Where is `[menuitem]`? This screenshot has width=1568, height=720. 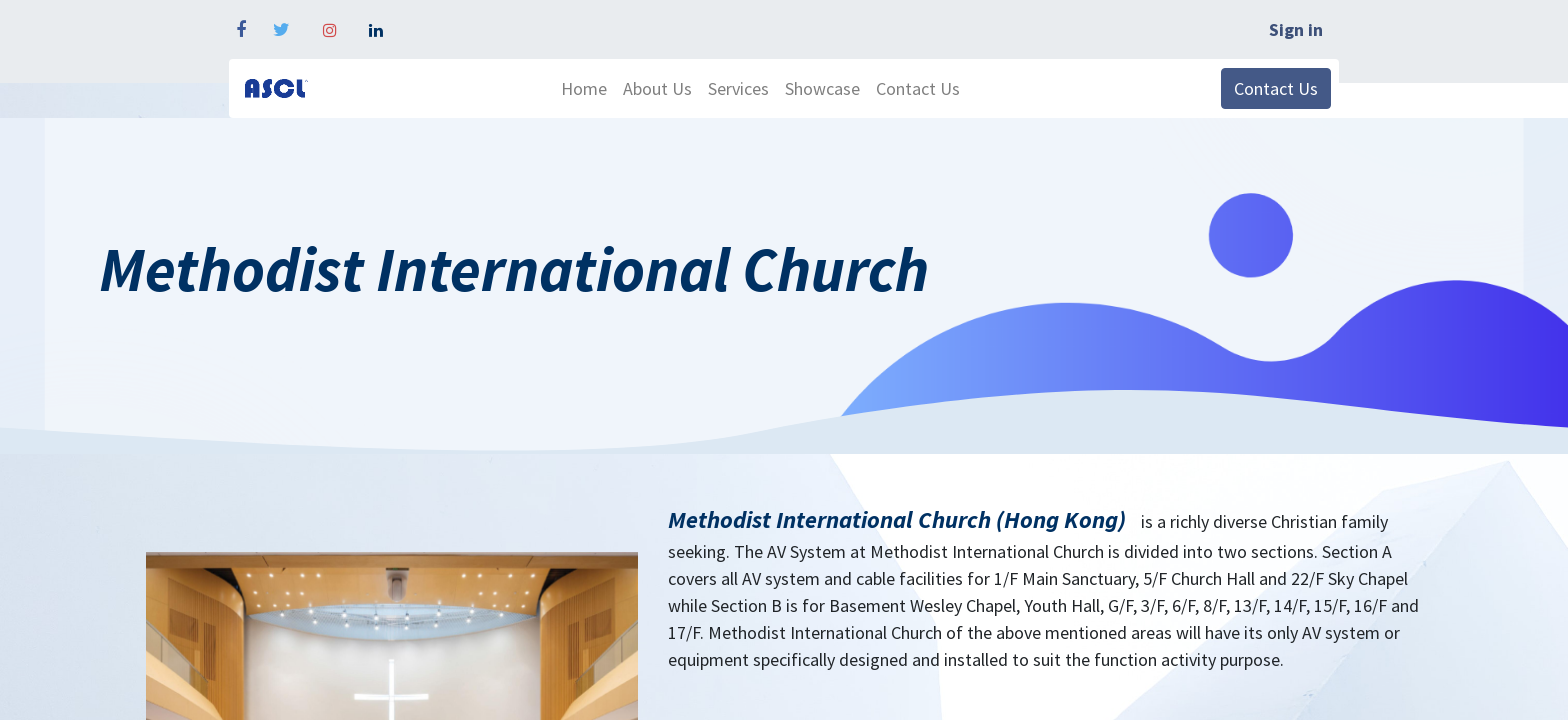
[menuitem] is located at coordinates (584, 88).